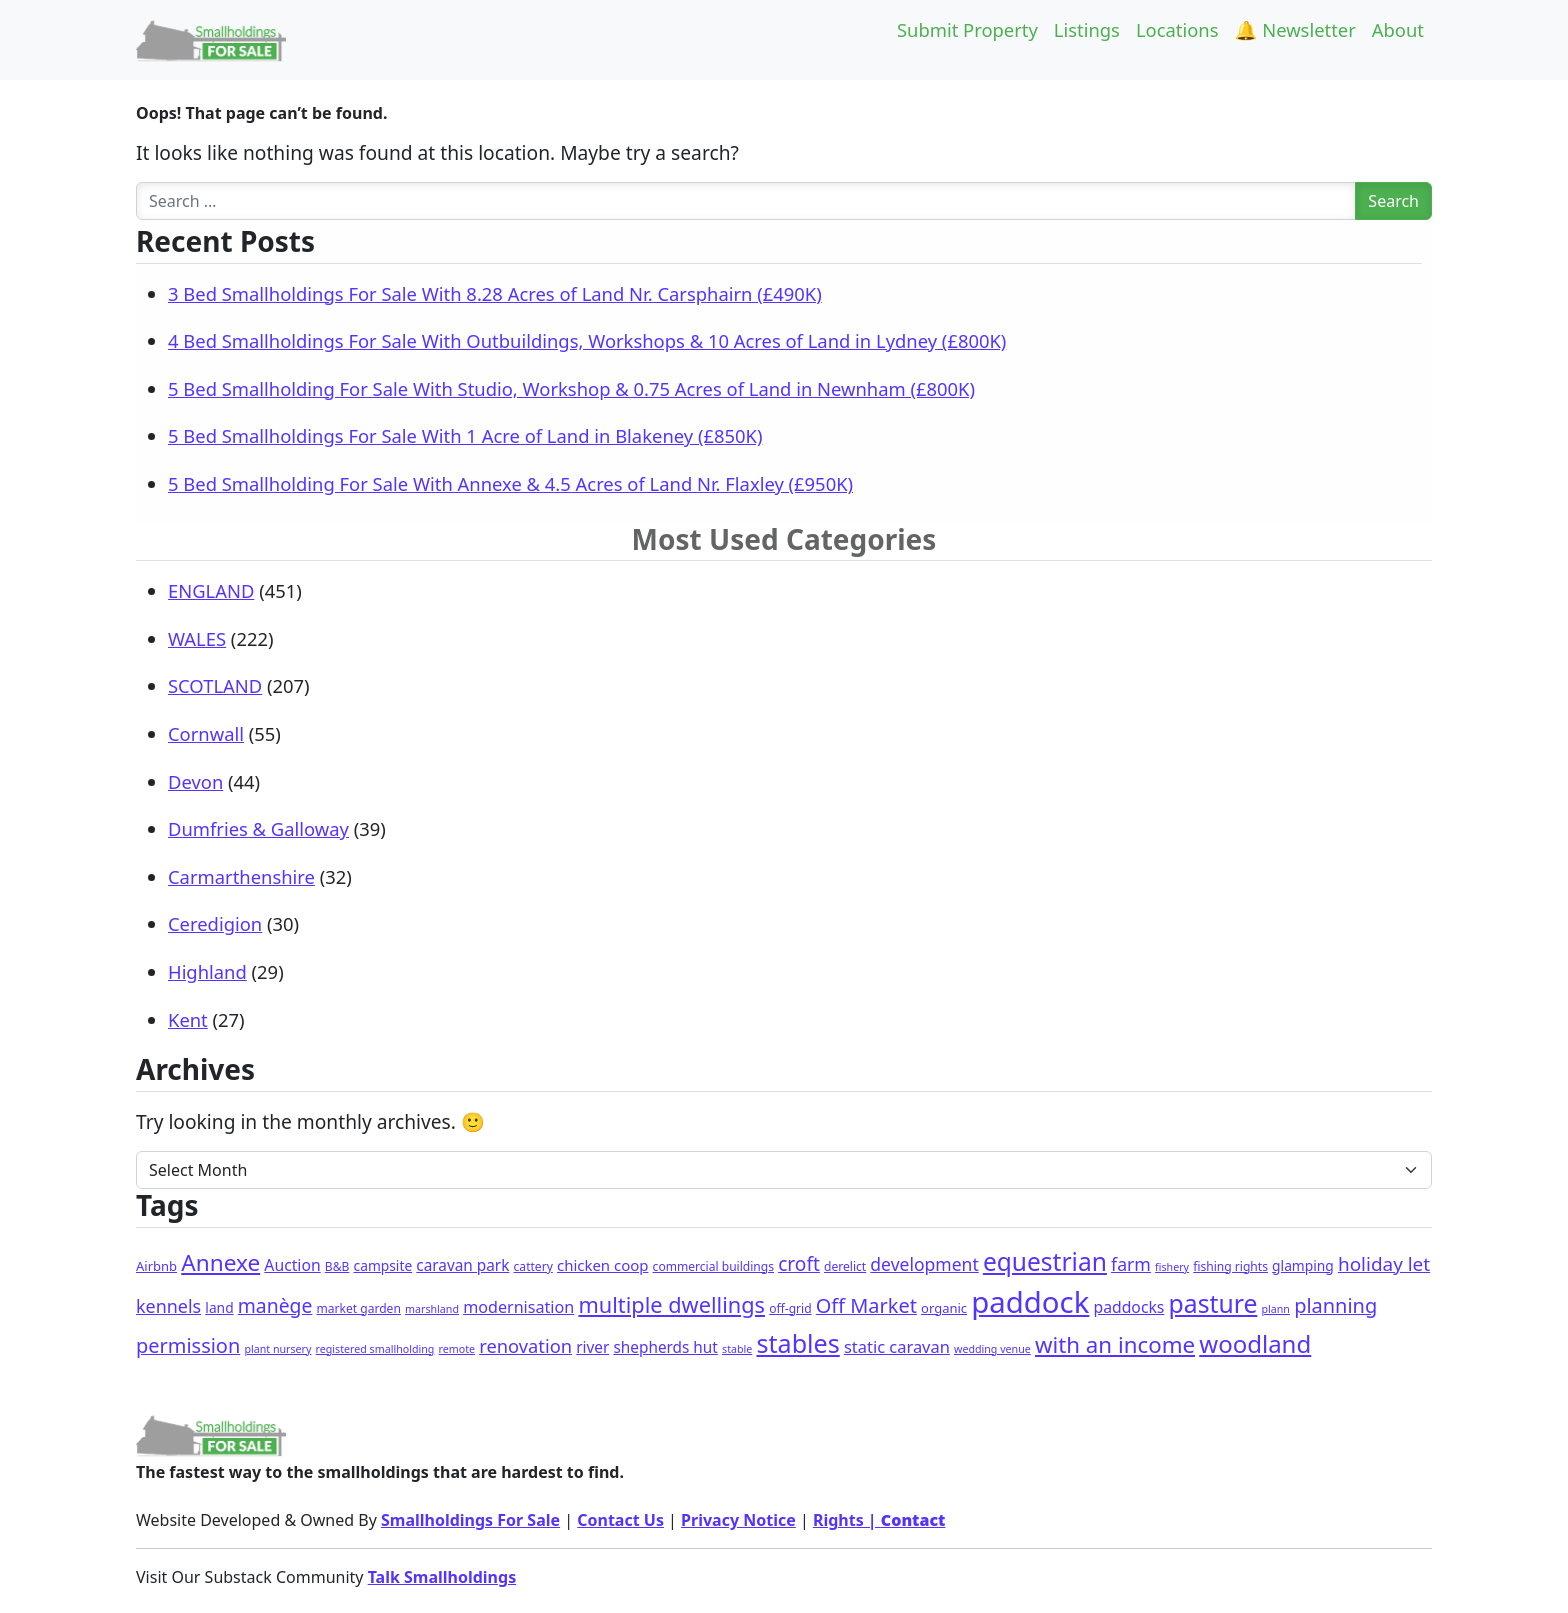 This screenshot has width=1568, height=1613. What do you see at coordinates (510, 483) in the screenshot?
I see `5 Bed Smallholding For Sale With Annexe & 4.5 Acres of Land Nr. Flaxley (£950K)` at bounding box center [510, 483].